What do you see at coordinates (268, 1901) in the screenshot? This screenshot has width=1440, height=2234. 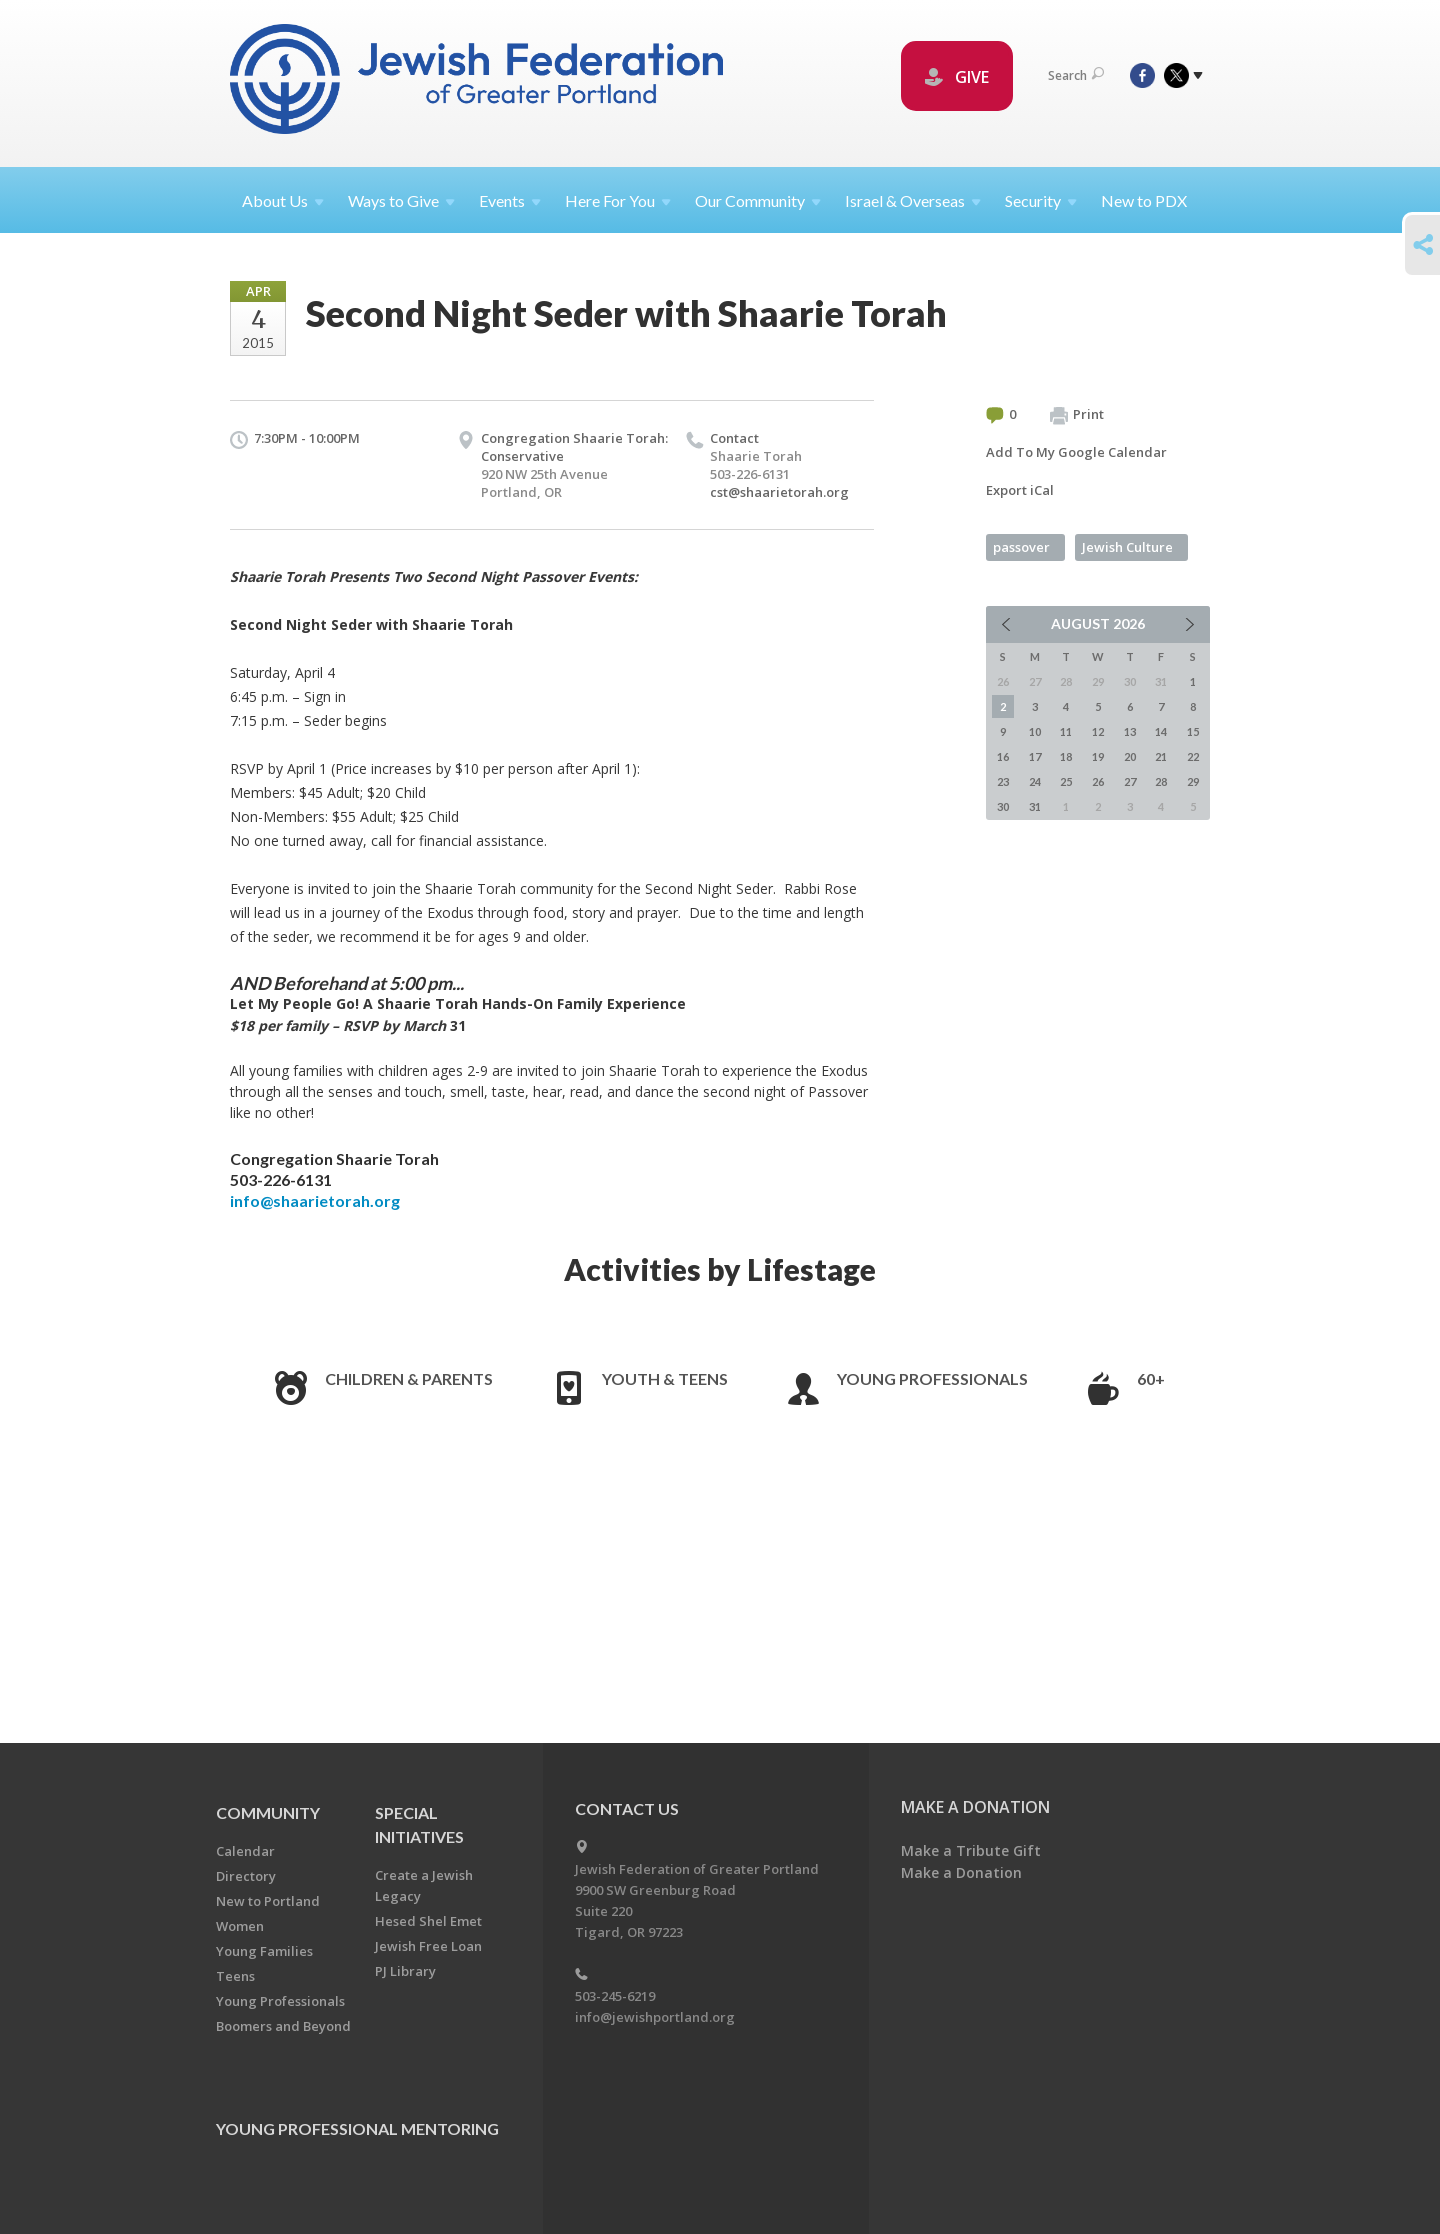 I see `New to Portland` at bounding box center [268, 1901].